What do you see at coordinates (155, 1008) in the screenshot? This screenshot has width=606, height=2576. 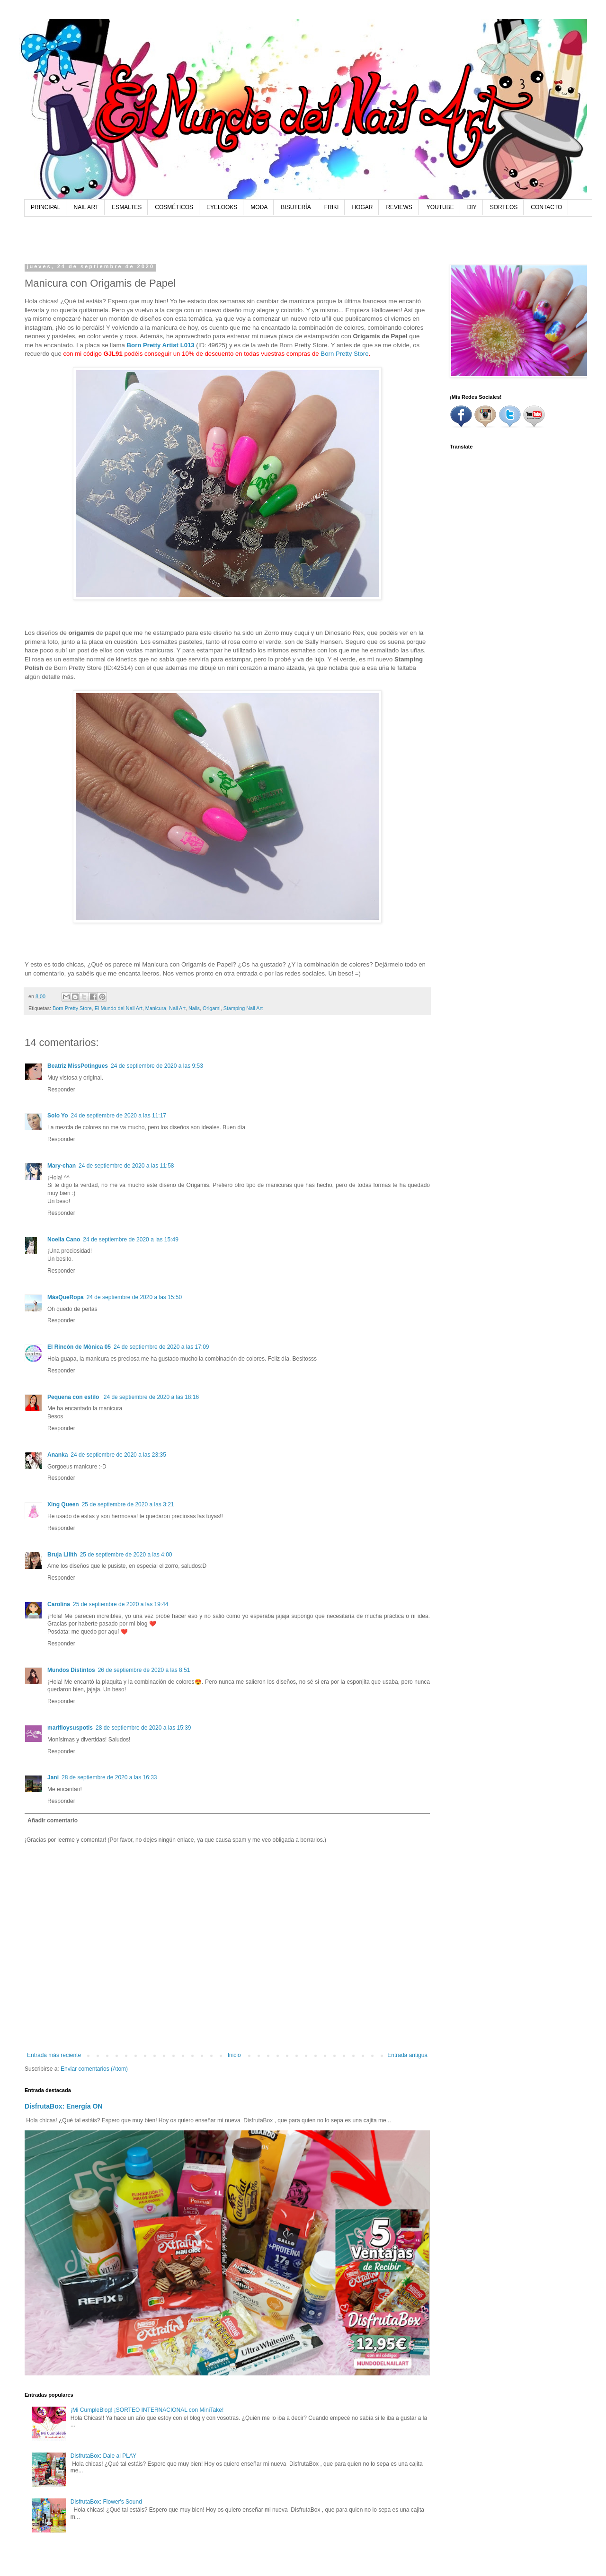 I see `Manicura` at bounding box center [155, 1008].